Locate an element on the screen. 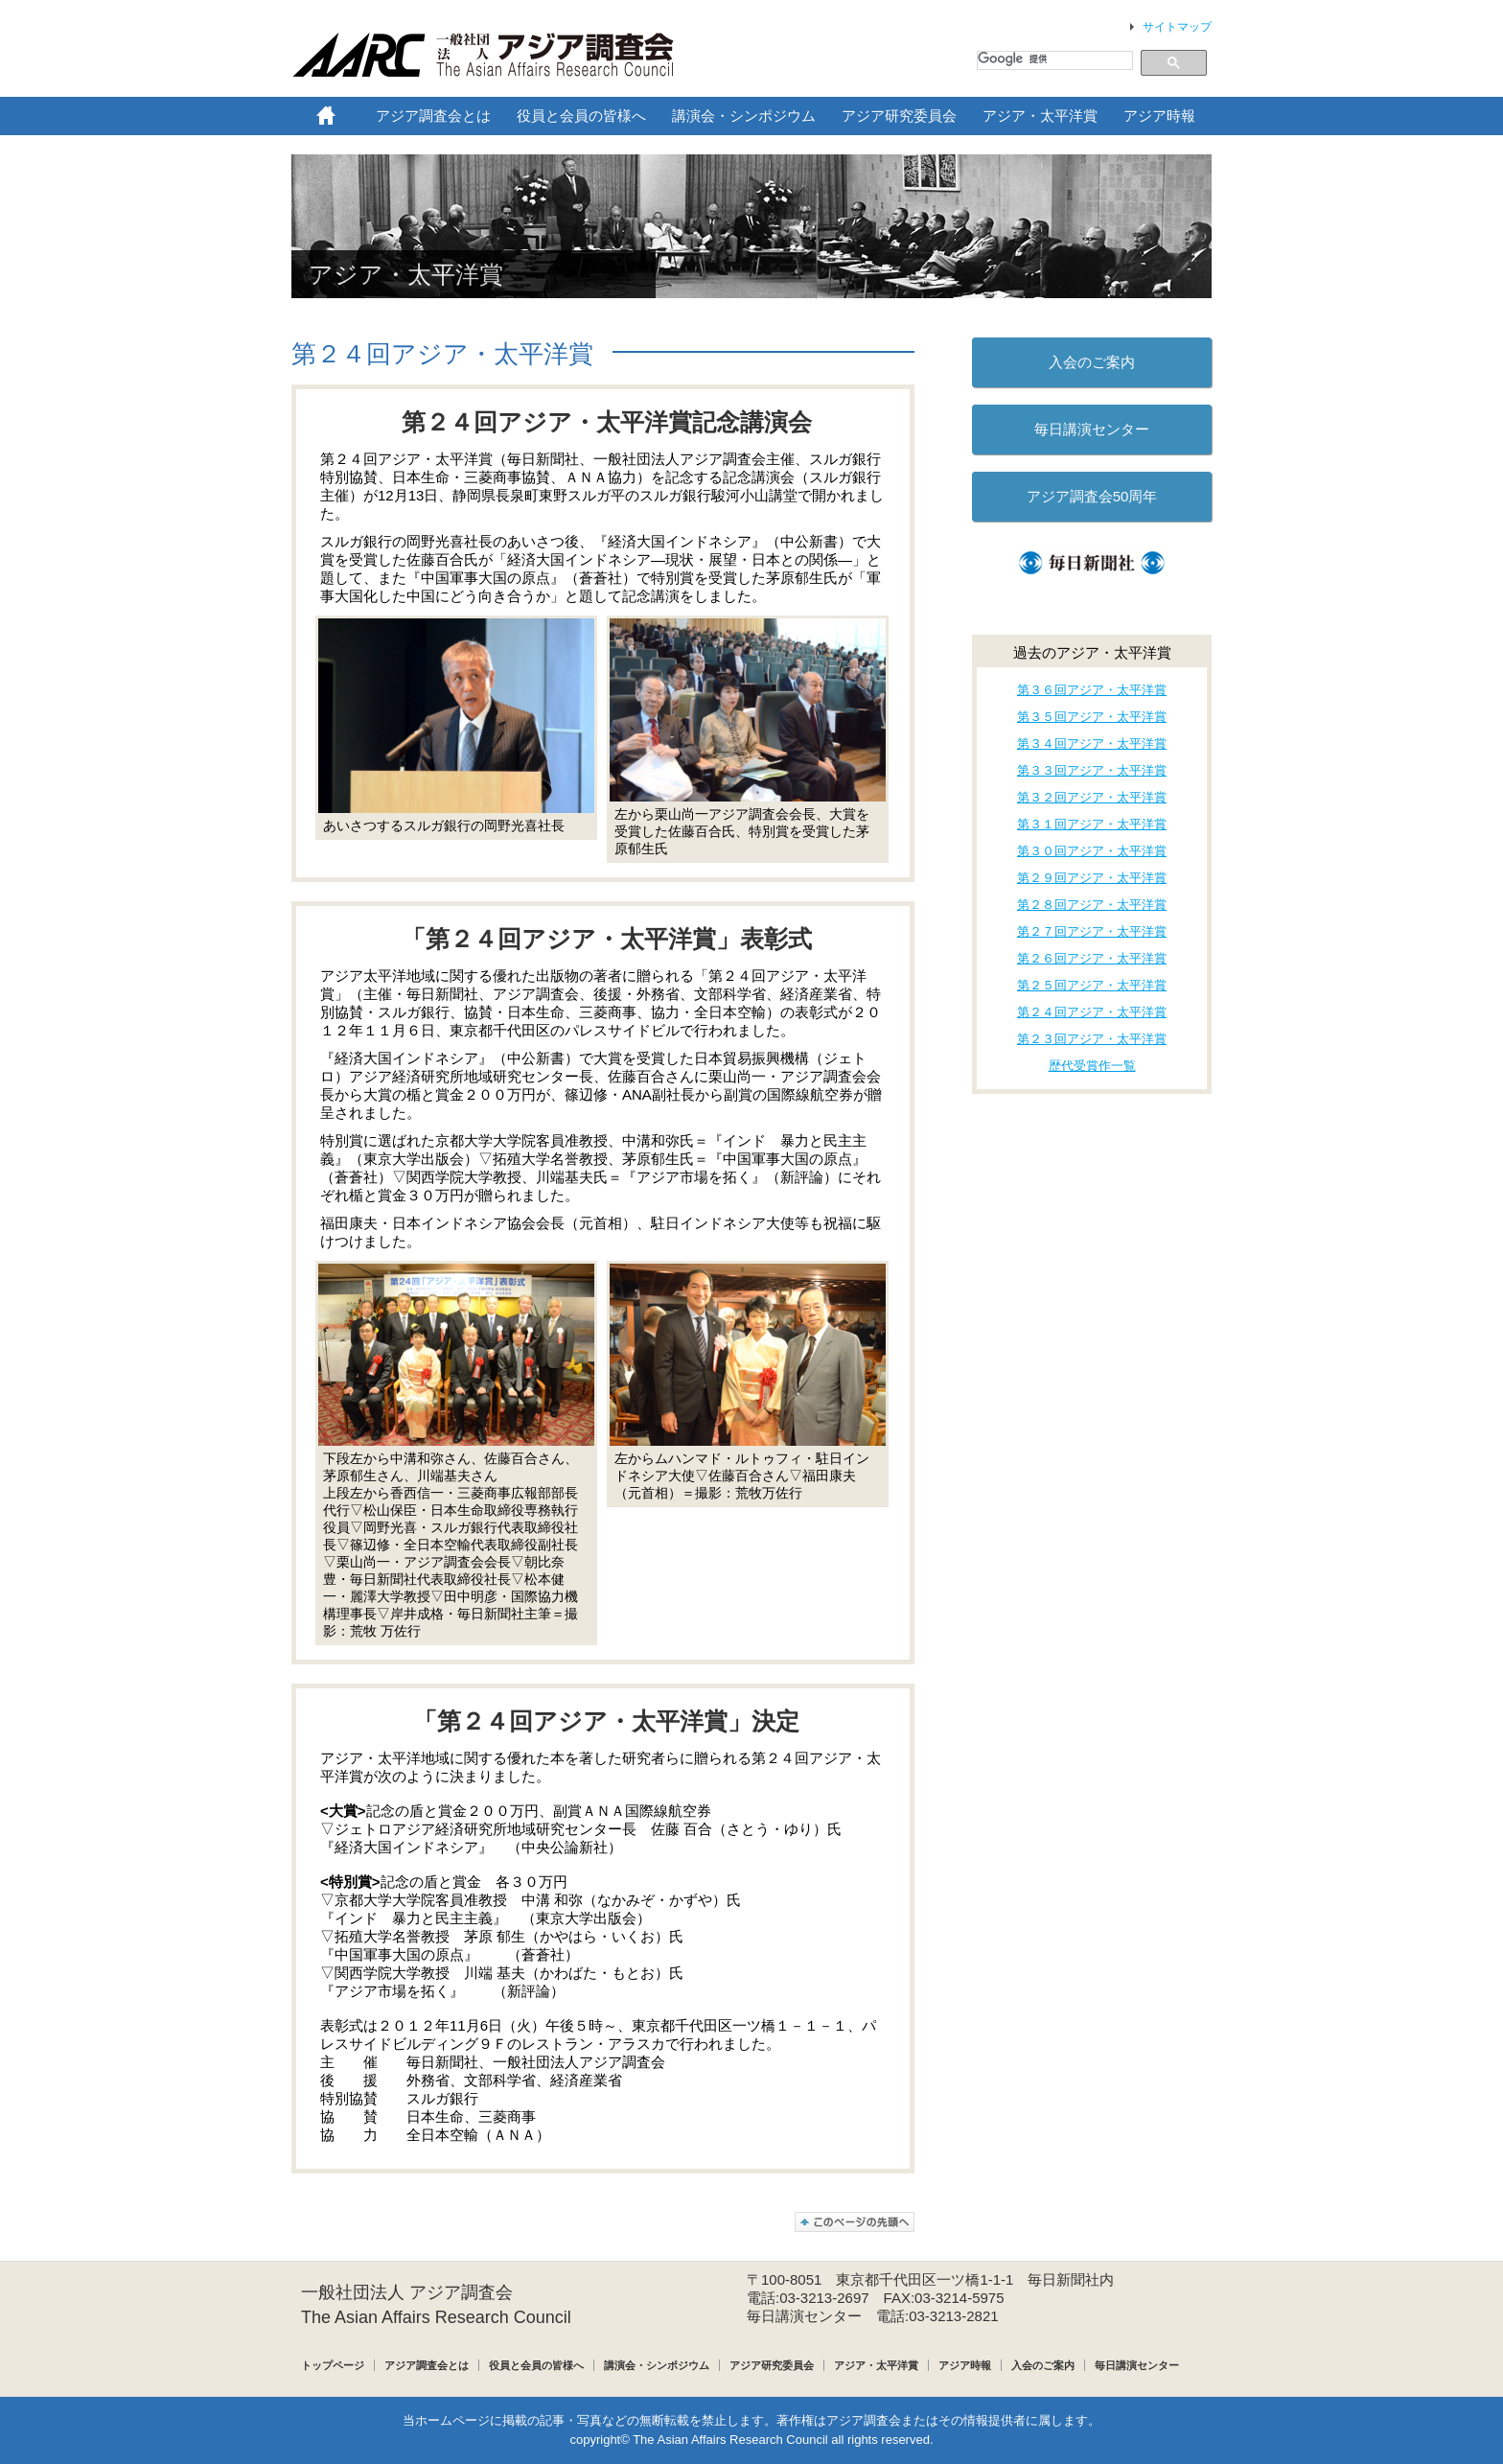 The height and width of the screenshot is (2464, 1503). 第２６回アジア・太平洋賞 is located at coordinates (1092, 958).